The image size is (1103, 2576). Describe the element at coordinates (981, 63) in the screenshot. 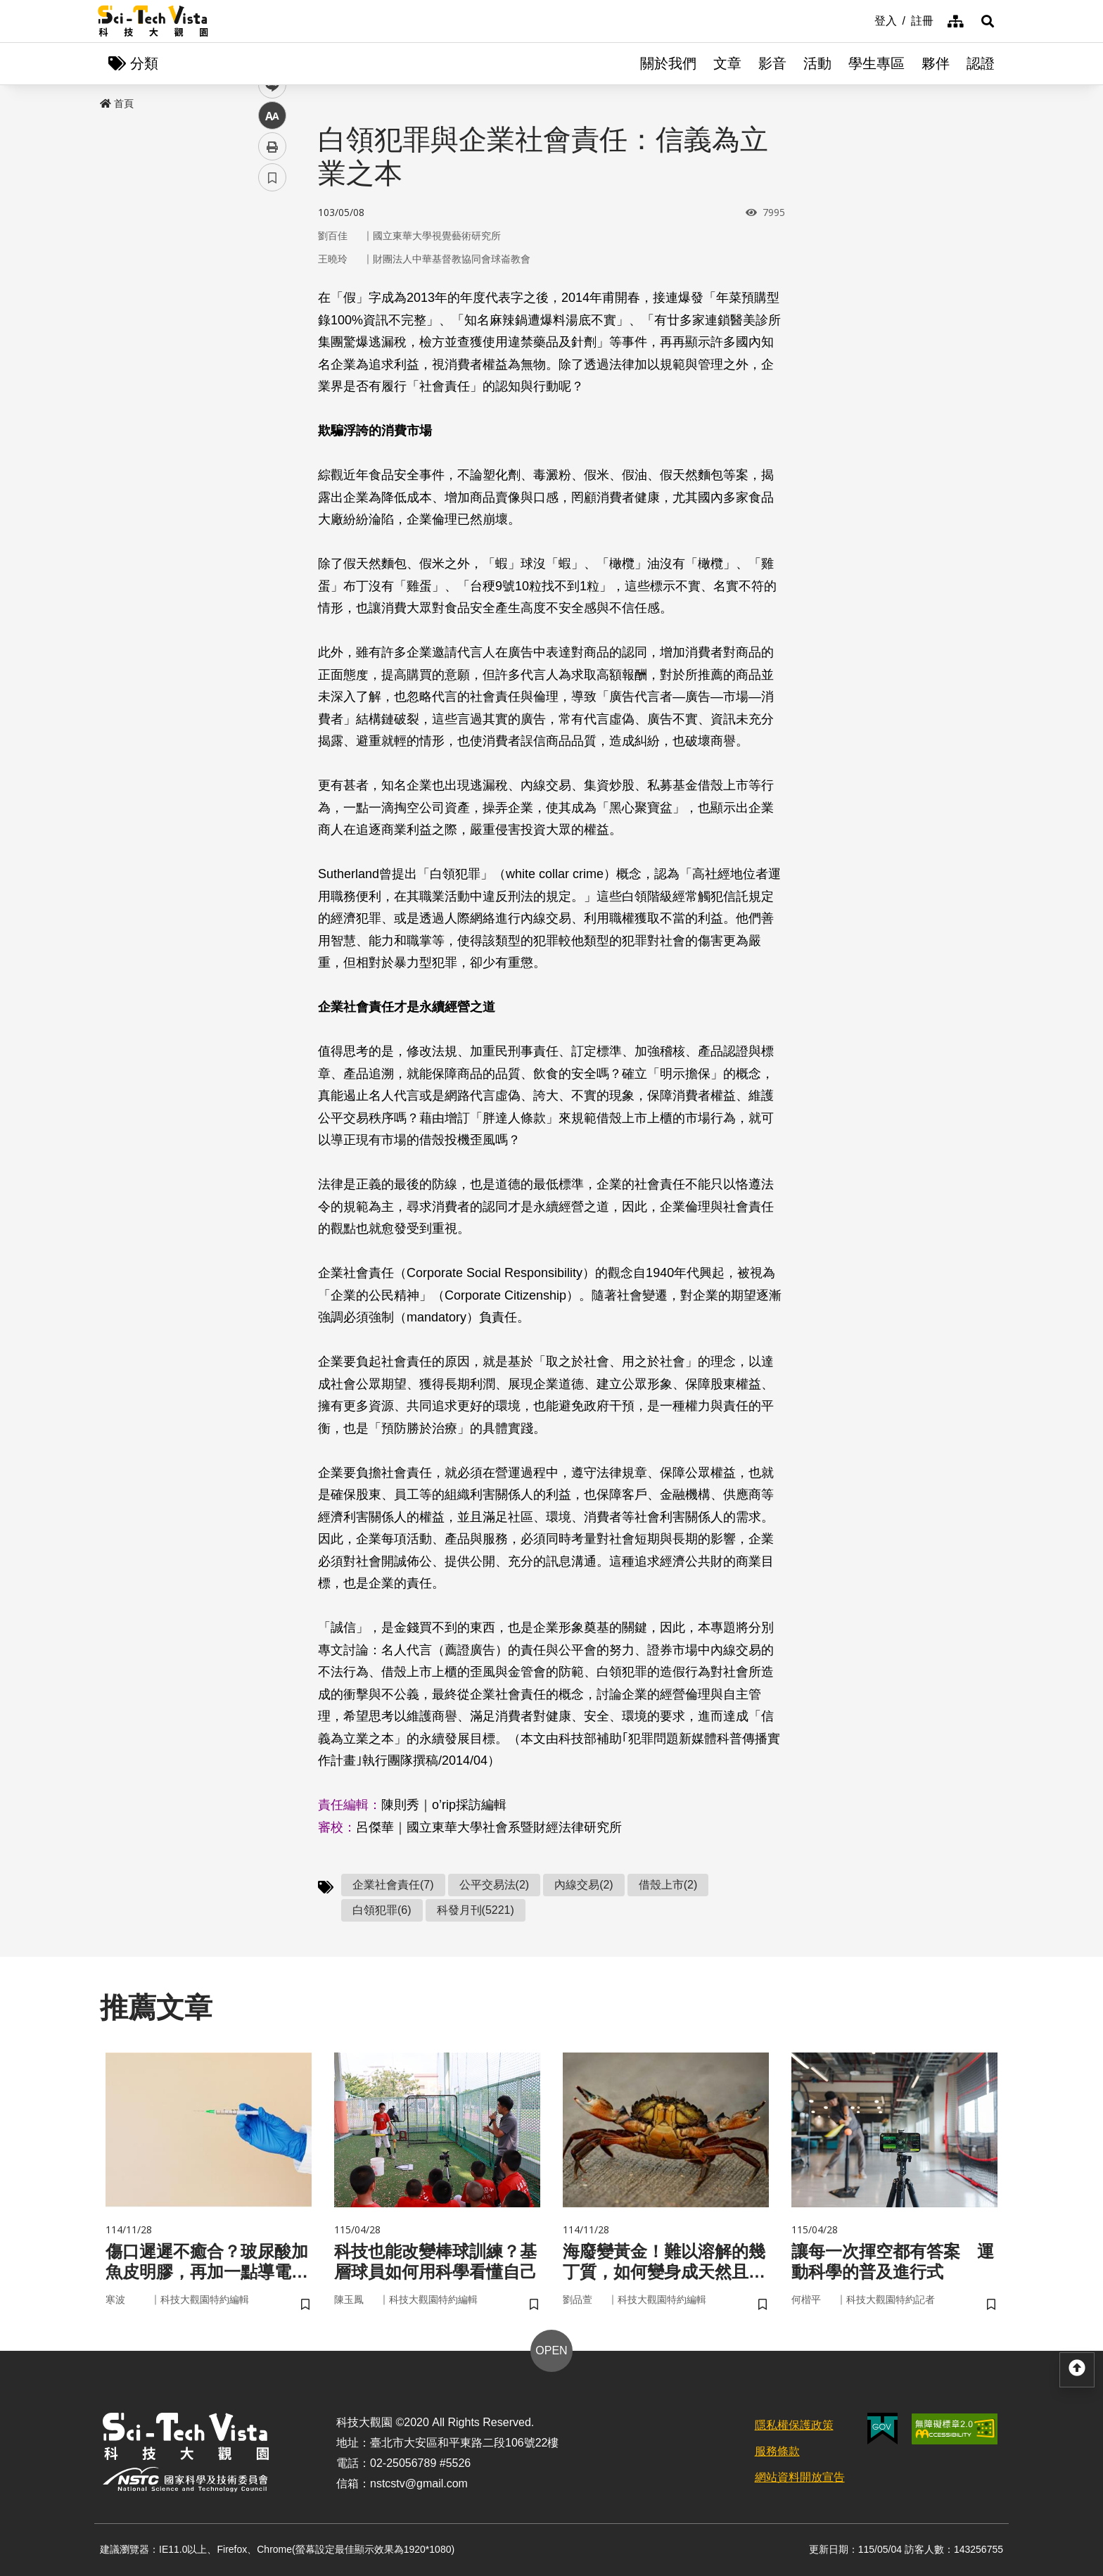

I see `認證` at that location.